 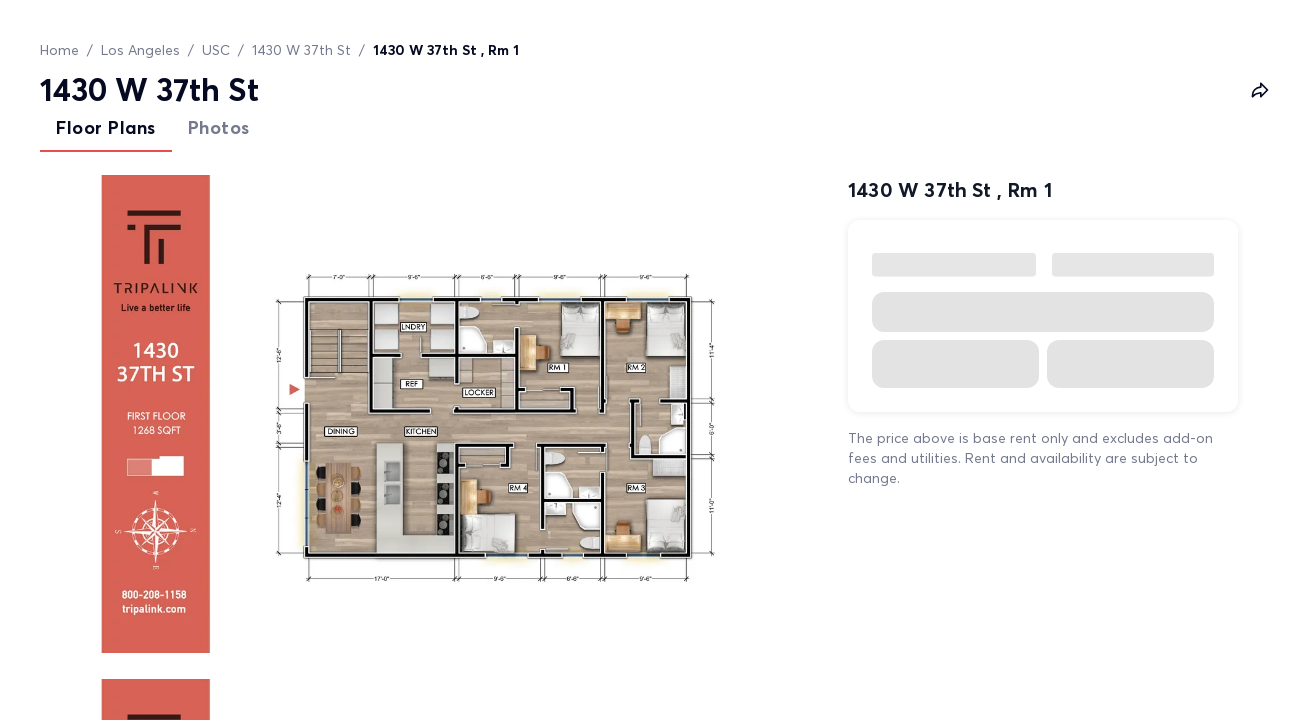 What do you see at coordinates (301, 50) in the screenshot?
I see `1430 W 37th St` at bounding box center [301, 50].